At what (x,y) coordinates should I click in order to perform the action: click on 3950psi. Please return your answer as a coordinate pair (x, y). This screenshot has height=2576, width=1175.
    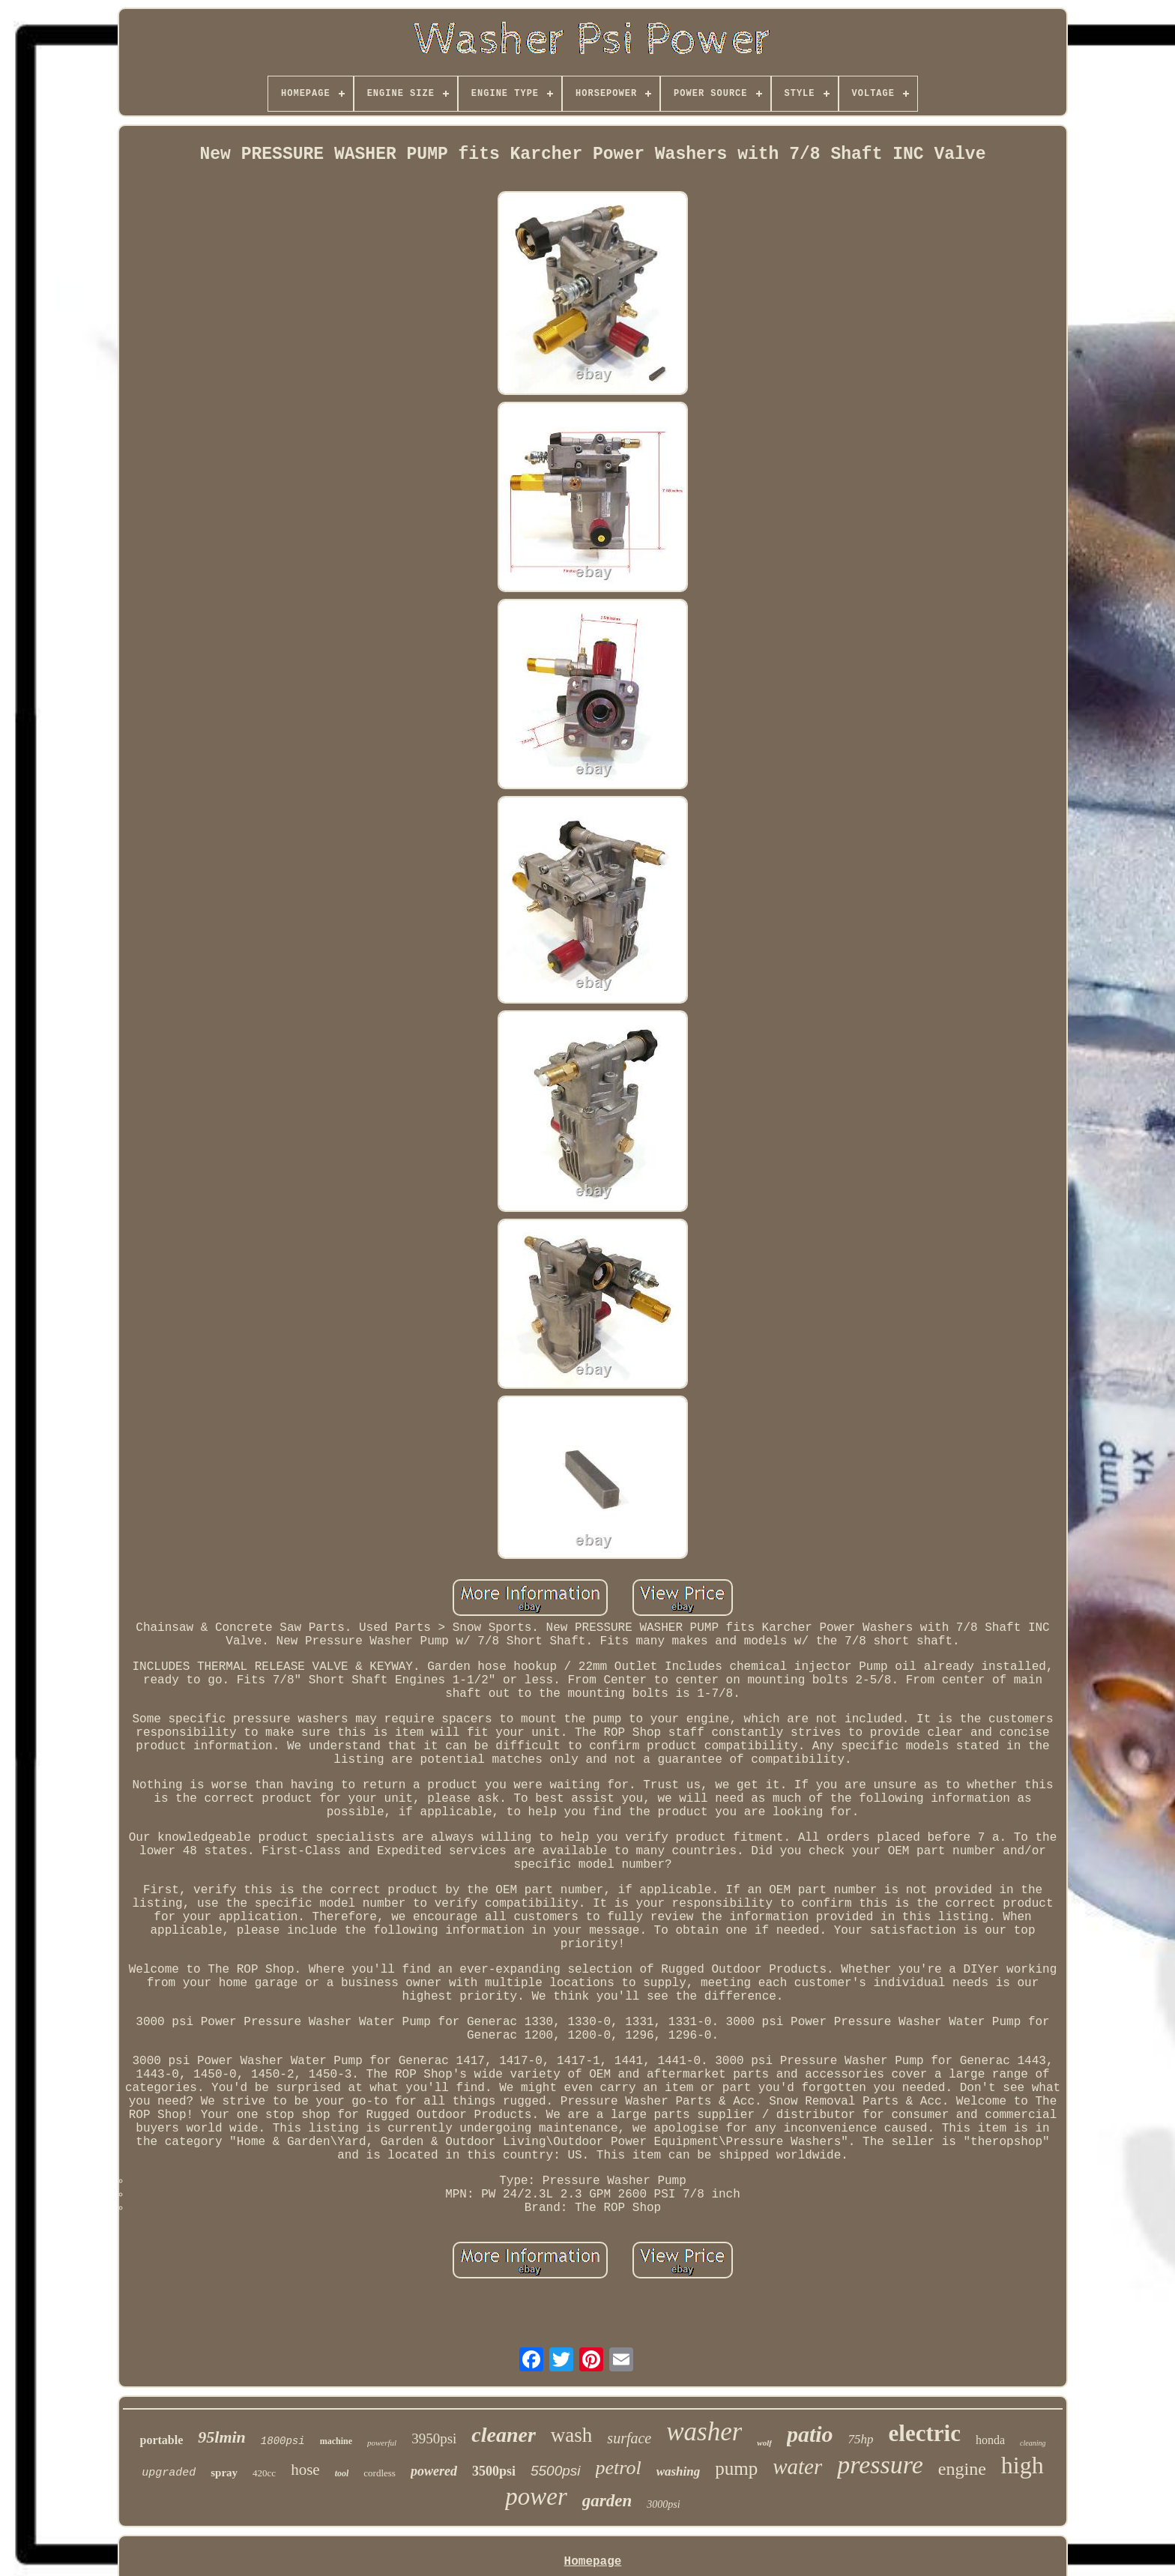
    Looking at the image, I should click on (433, 2438).